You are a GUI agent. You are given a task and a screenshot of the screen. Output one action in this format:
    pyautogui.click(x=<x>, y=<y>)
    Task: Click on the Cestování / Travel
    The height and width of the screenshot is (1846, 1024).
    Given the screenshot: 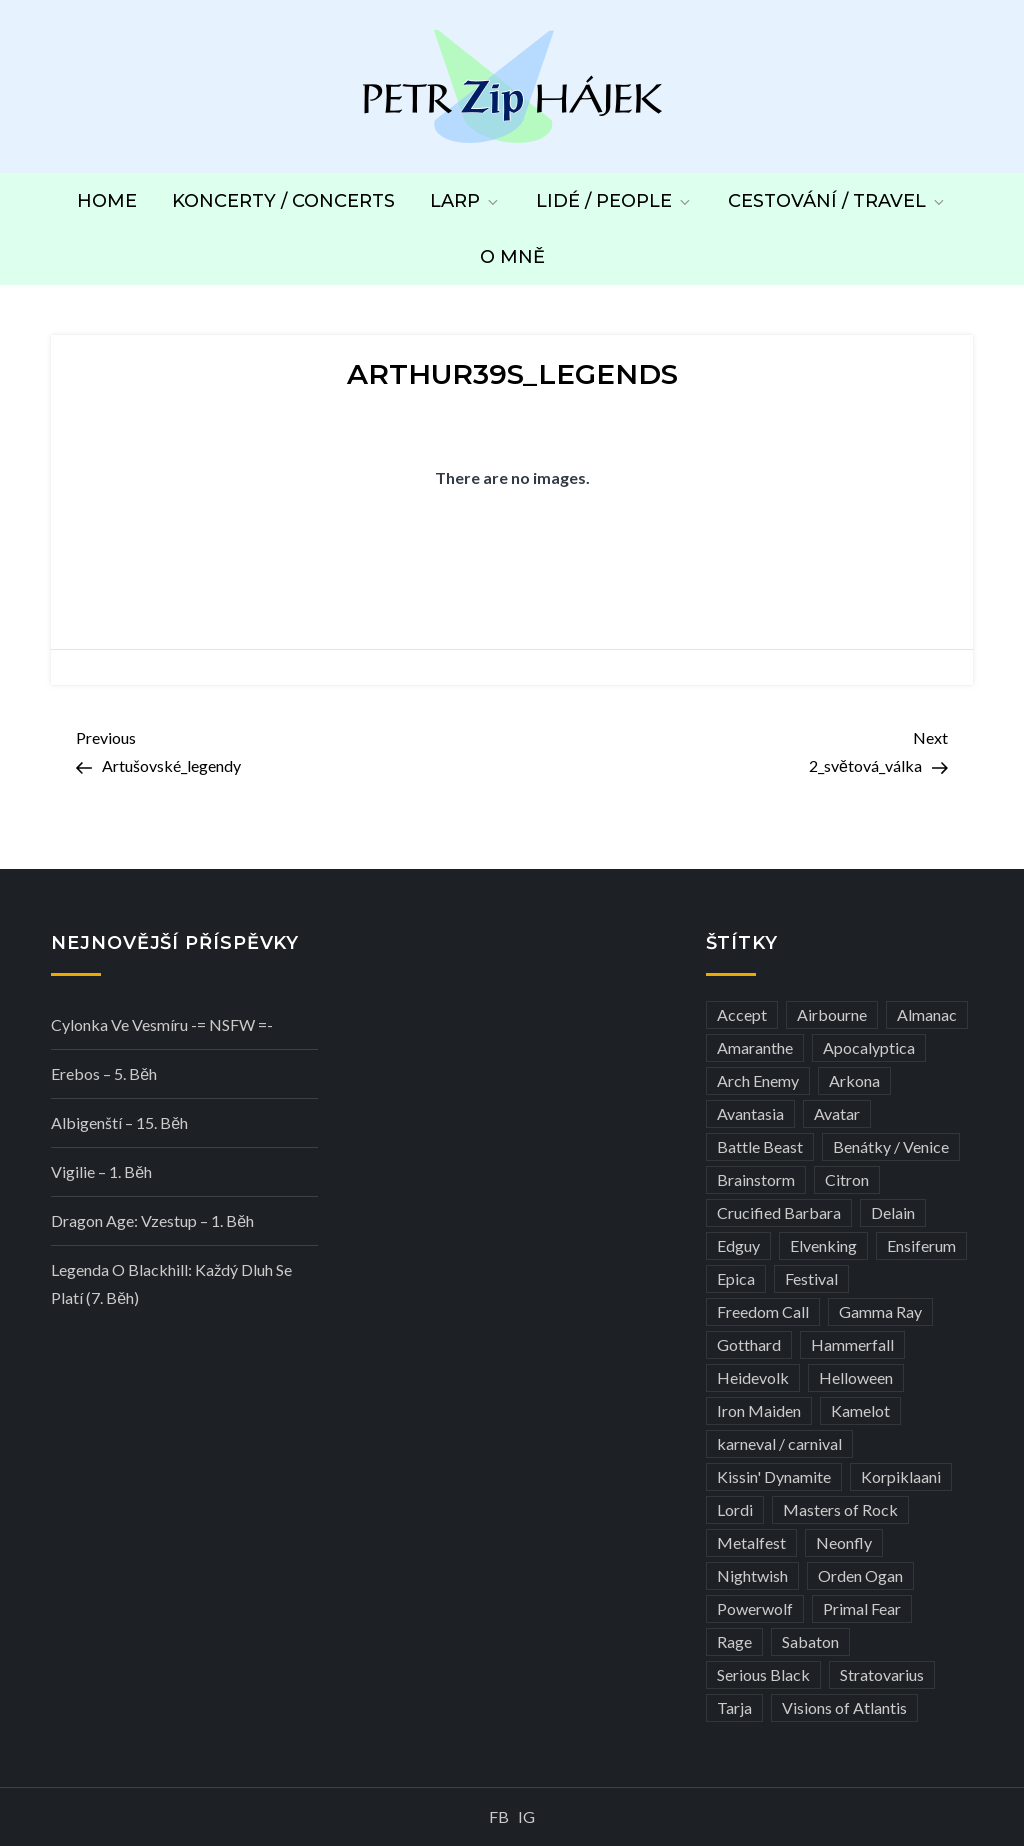 What is the action you would take?
    pyautogui.click(x=837, y=201)
    